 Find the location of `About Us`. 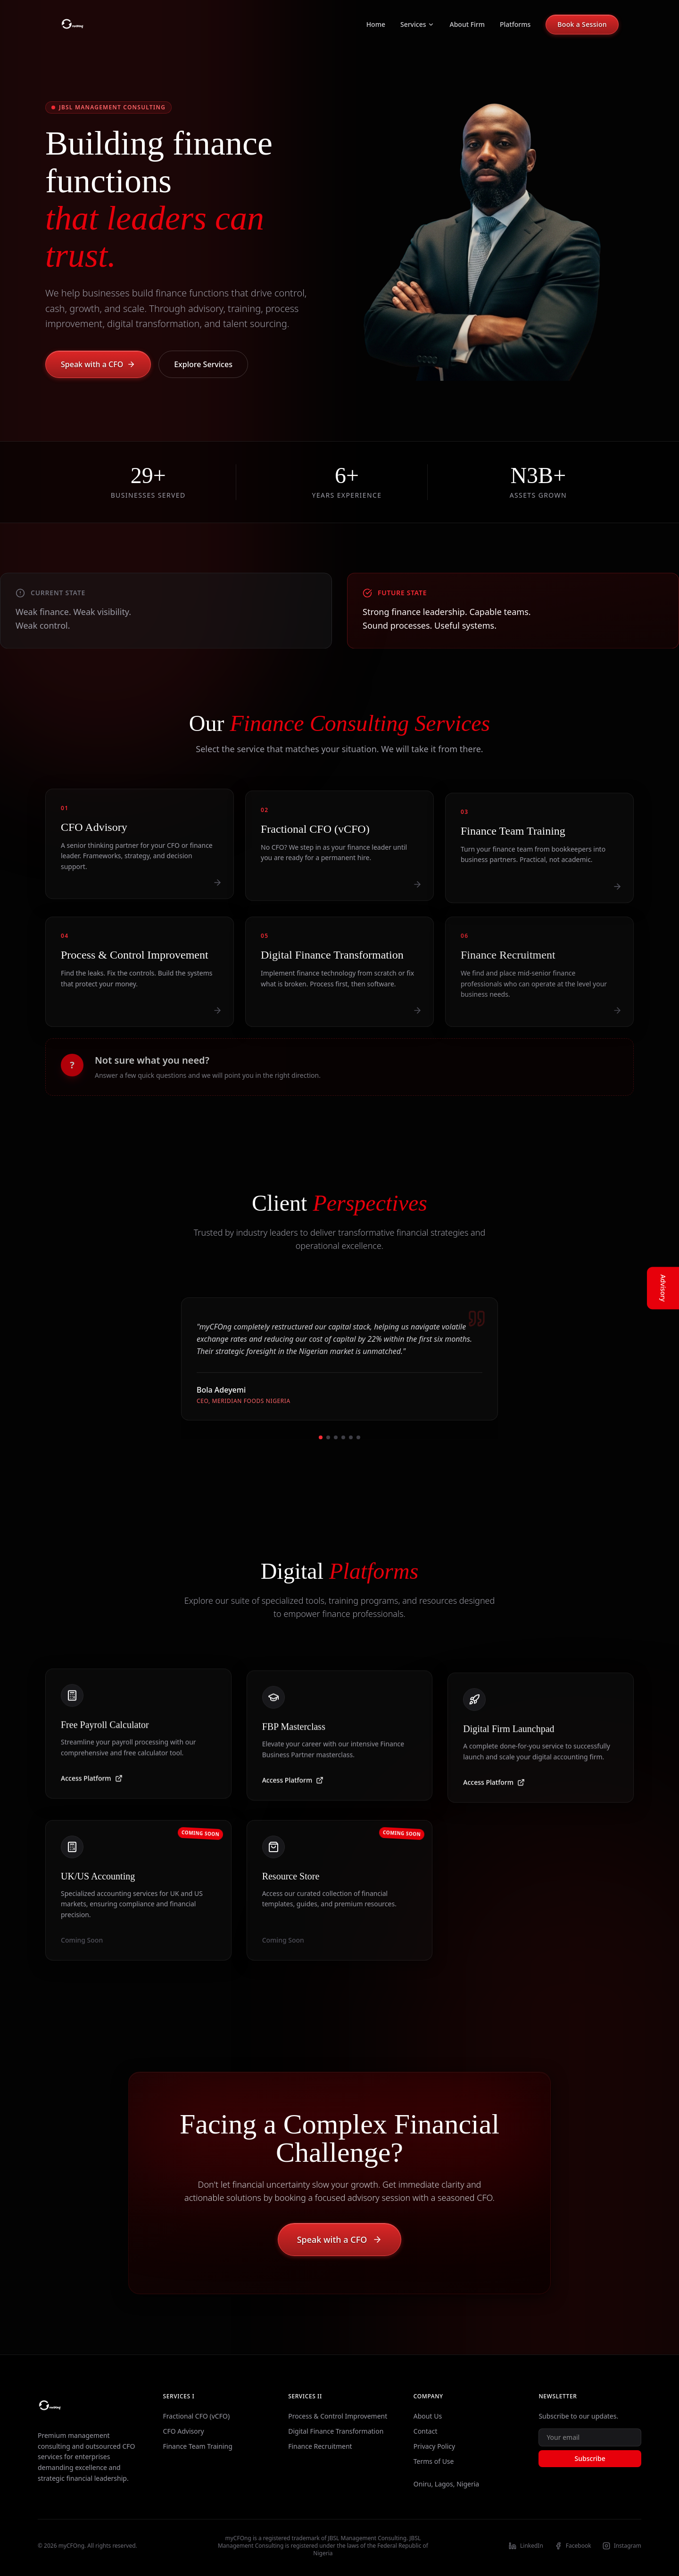

About Us is located at coordinates (428, 2416).